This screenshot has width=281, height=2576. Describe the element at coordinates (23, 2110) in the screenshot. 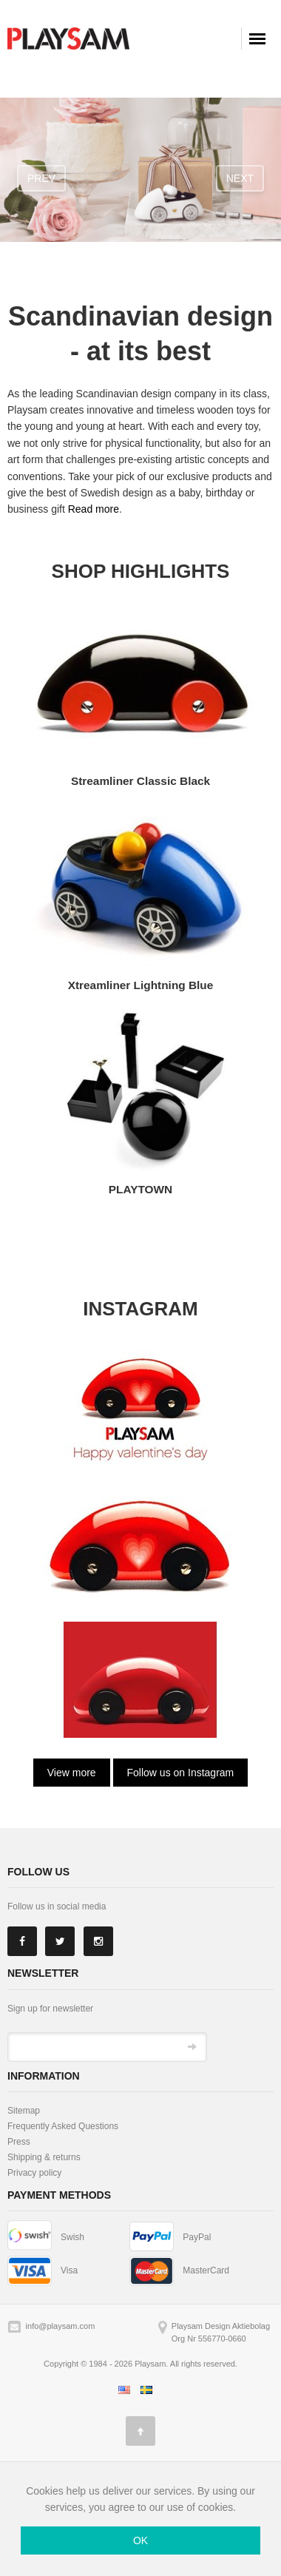

I see `Sitemap` at that location.